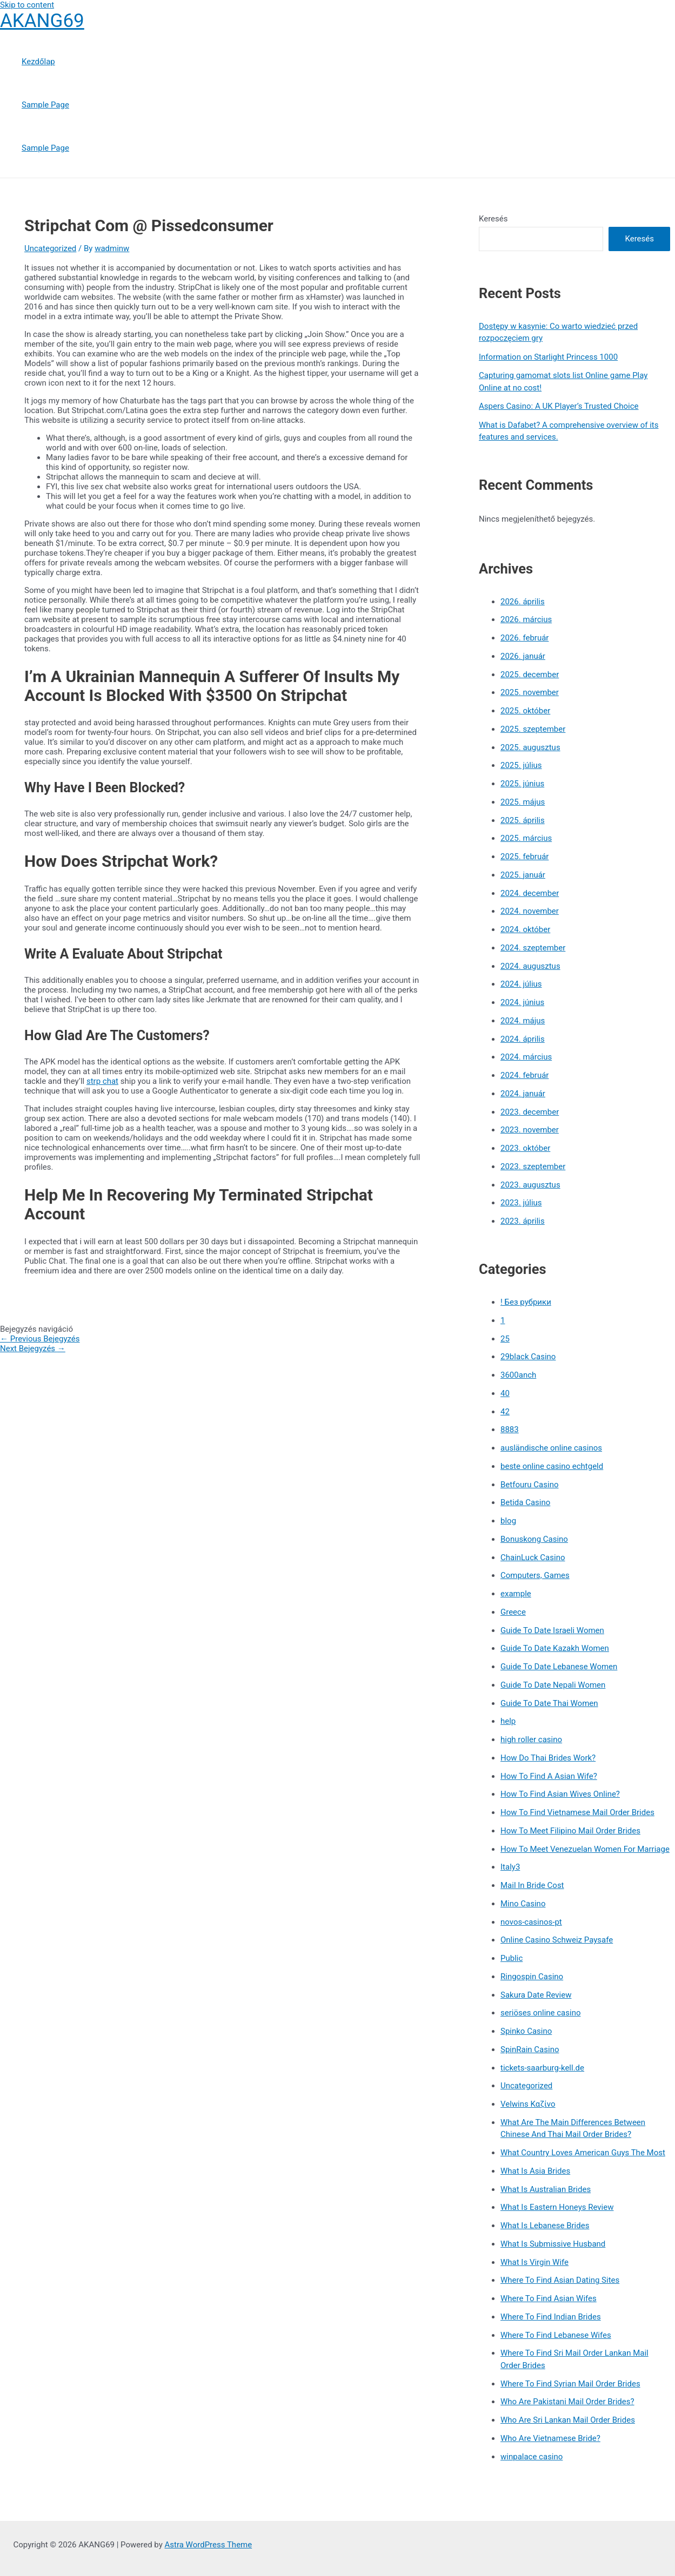 Image resolution: width=675 pixels, height=2576 pixels. I want to click on Where To Find Syrian Mail Order Brides, so click(570, 2384).